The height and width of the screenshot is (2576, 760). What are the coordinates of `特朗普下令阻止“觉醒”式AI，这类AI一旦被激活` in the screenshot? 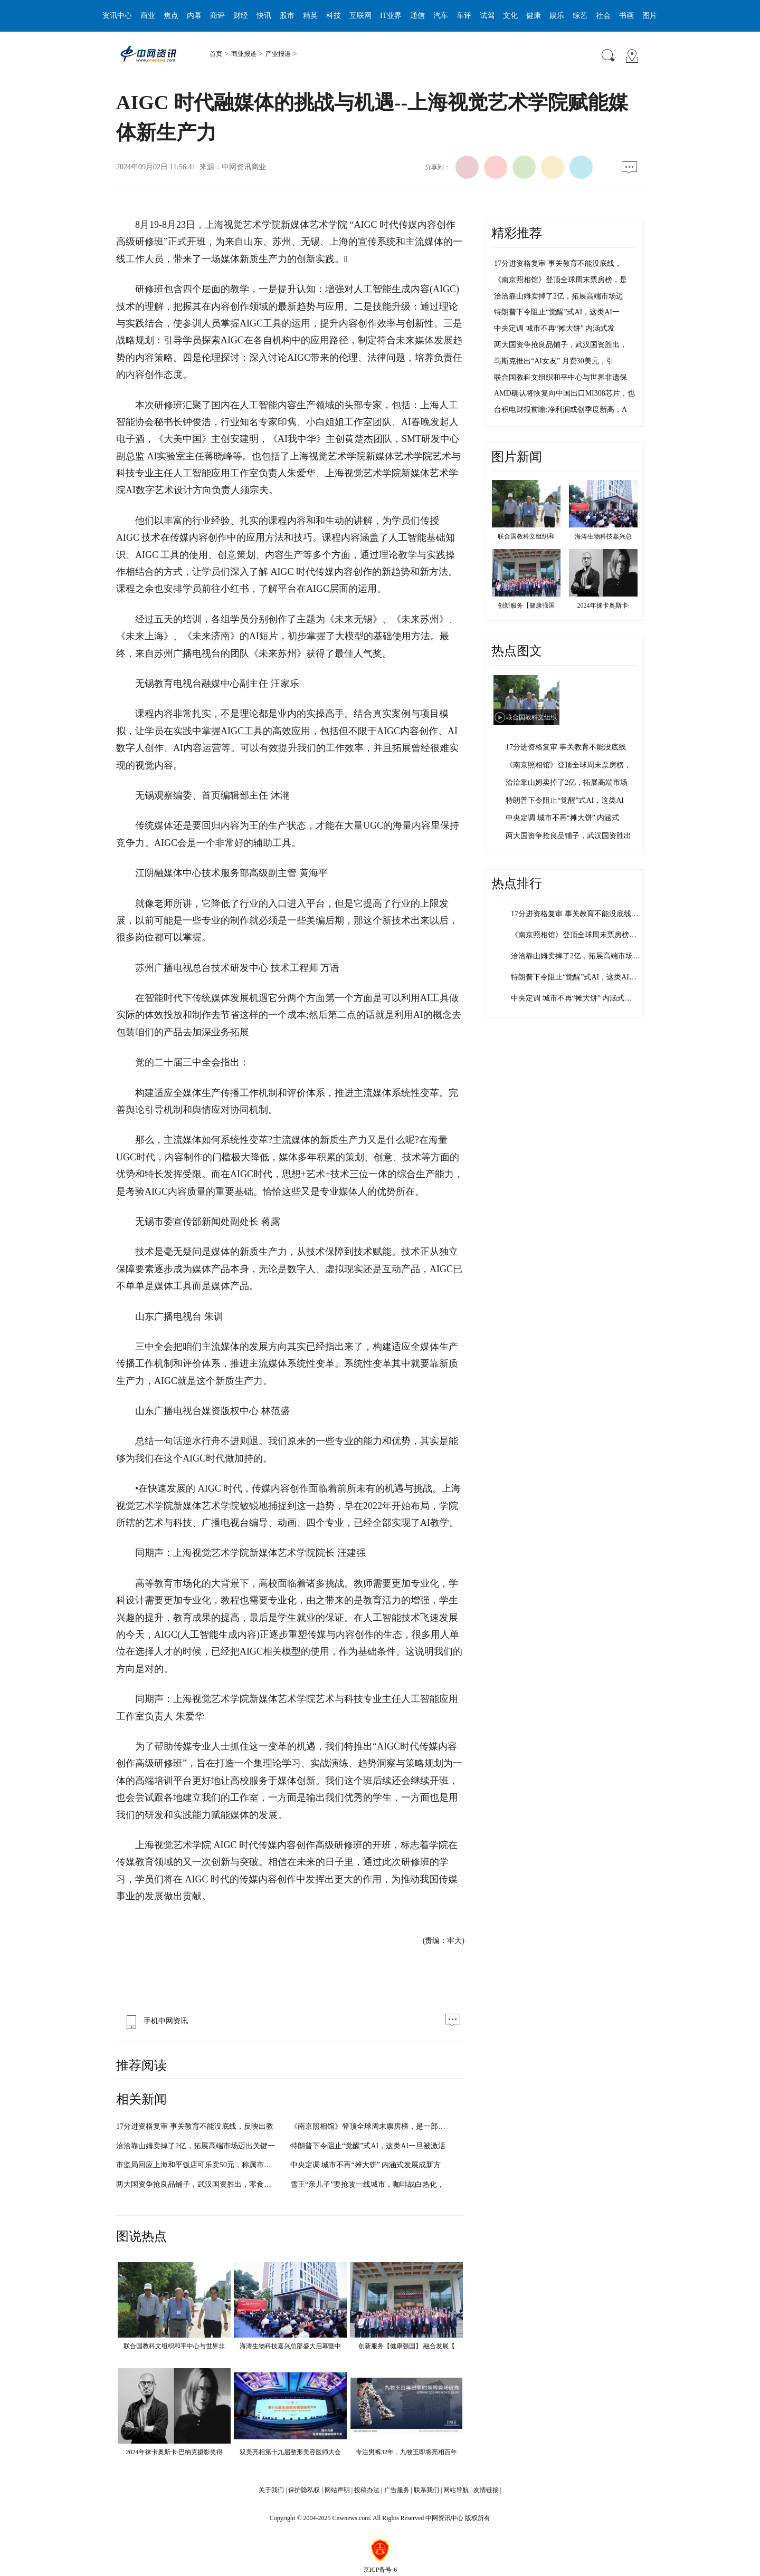 It's located at (367, 2146).